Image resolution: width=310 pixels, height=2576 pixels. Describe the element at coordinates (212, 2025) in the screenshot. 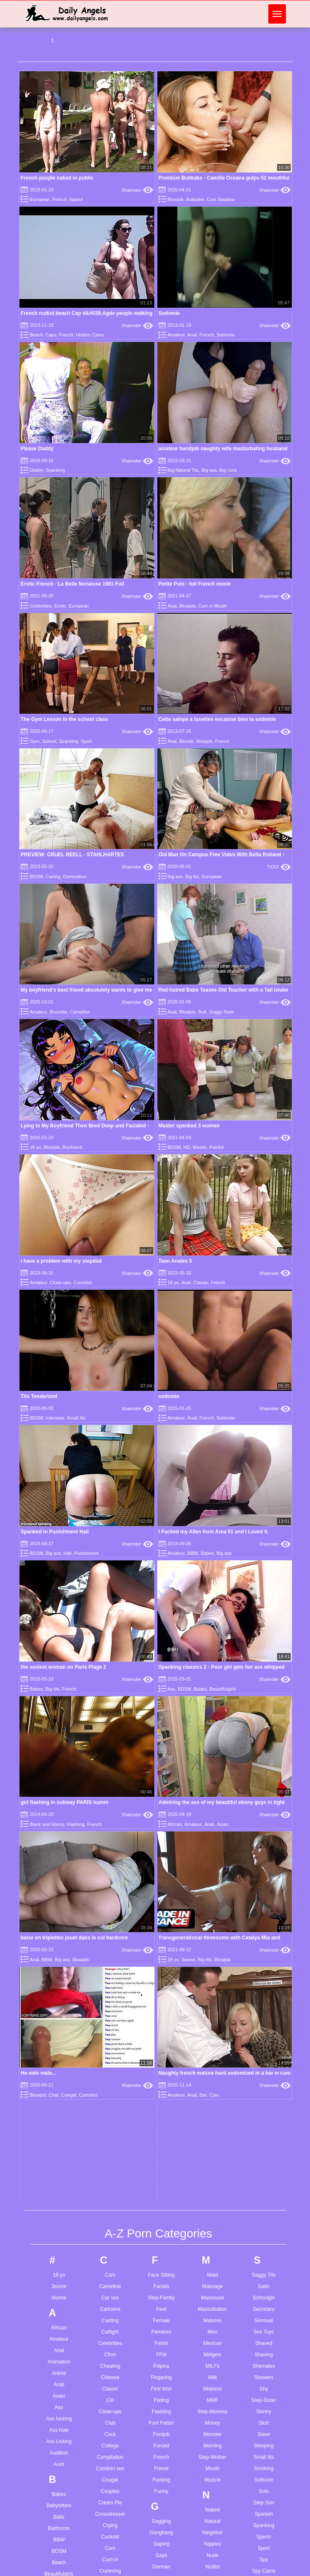

I see `Outdoor` at that location.